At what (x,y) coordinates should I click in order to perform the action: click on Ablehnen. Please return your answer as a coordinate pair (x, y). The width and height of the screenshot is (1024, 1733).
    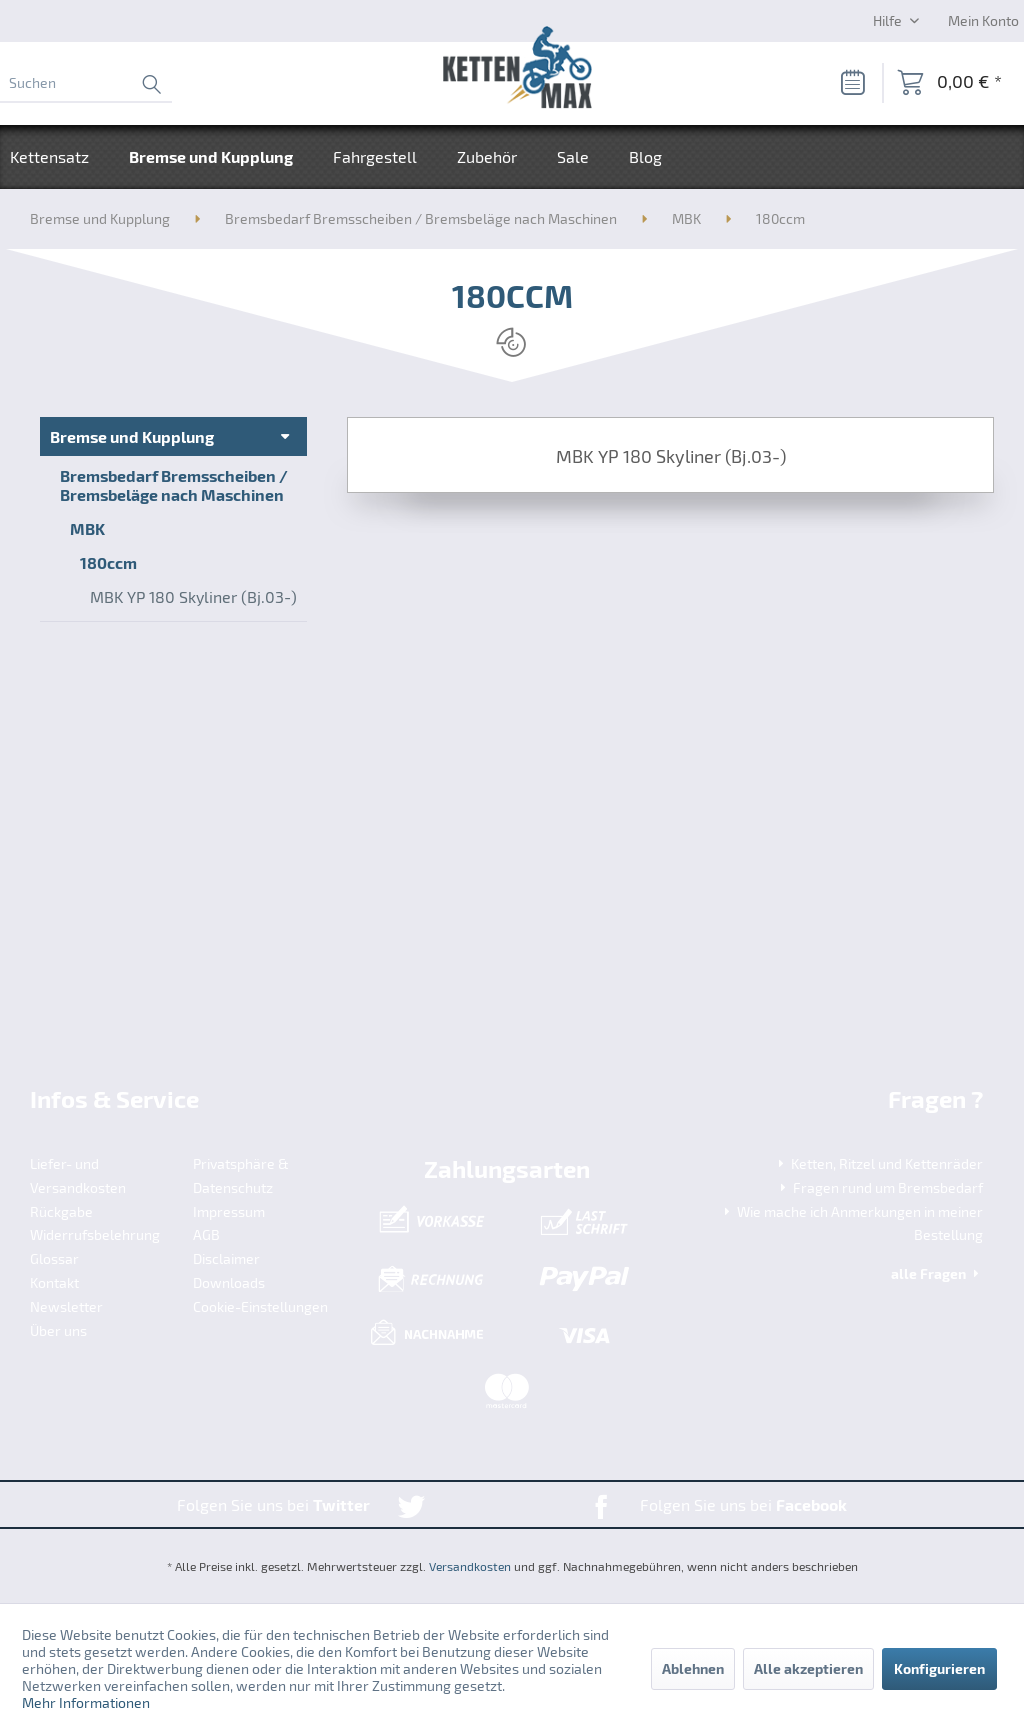
    Looking at the image, I should click on (693, 1668).